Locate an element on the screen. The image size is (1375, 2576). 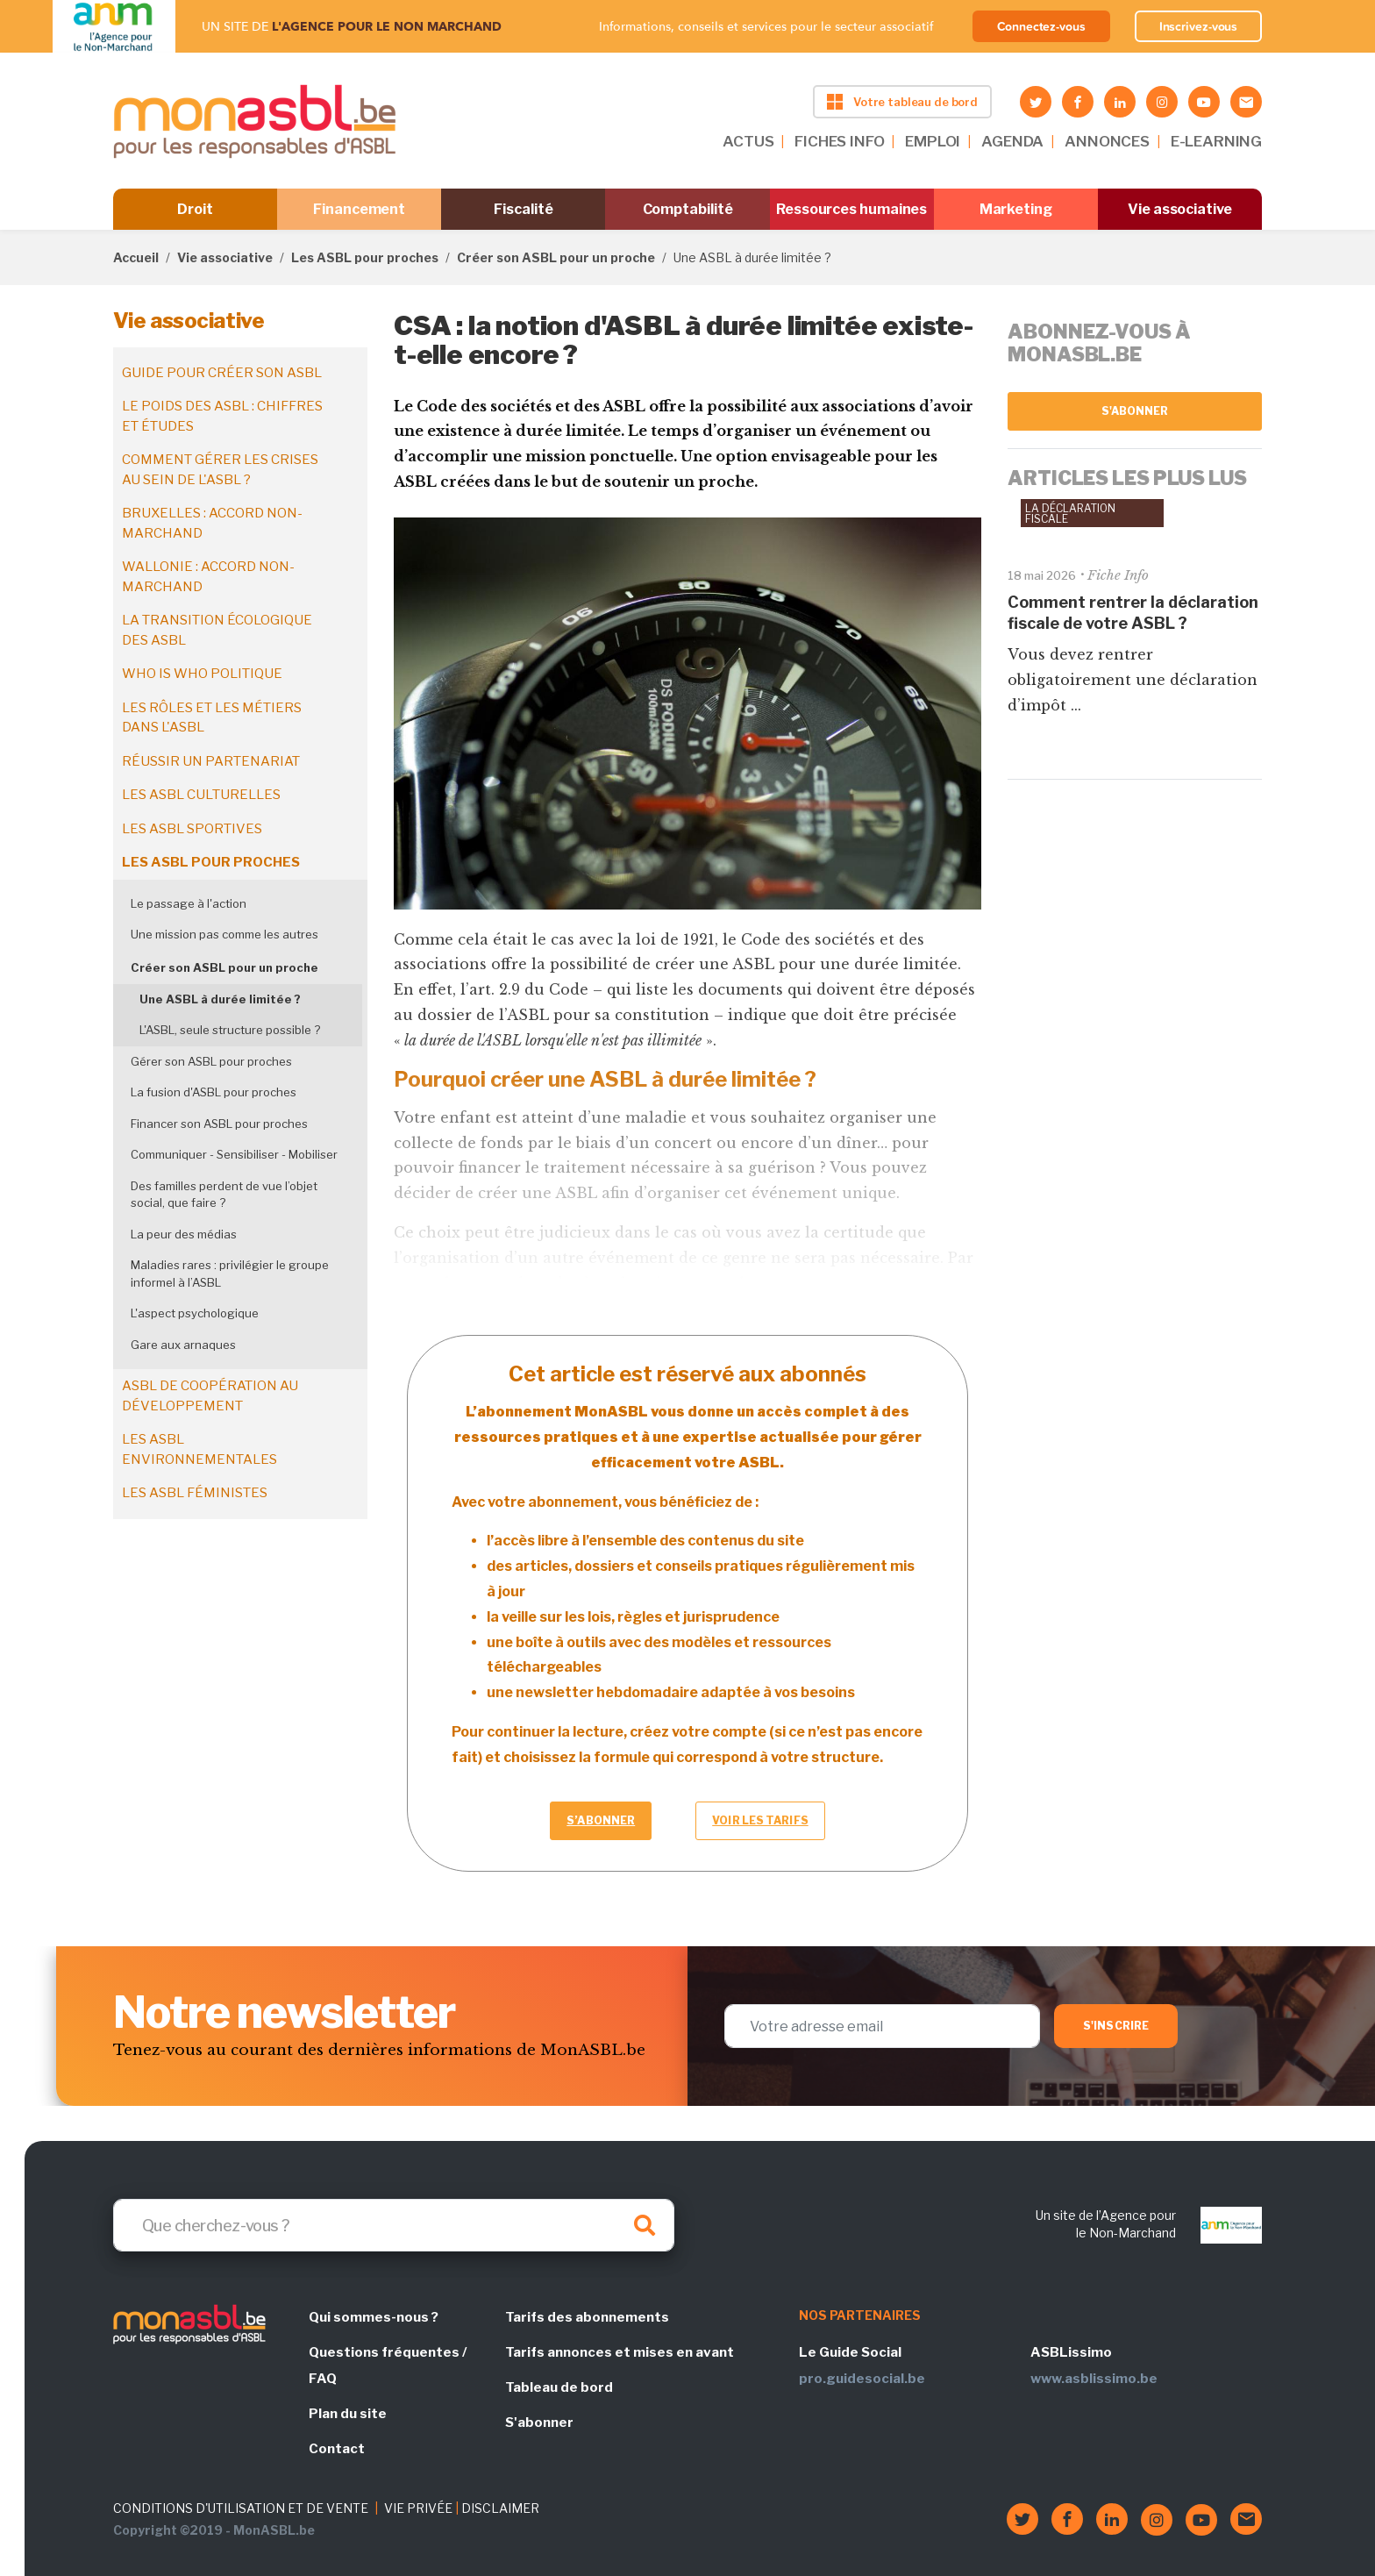
Les ASBL sportives is located at coordinates (192, 829).